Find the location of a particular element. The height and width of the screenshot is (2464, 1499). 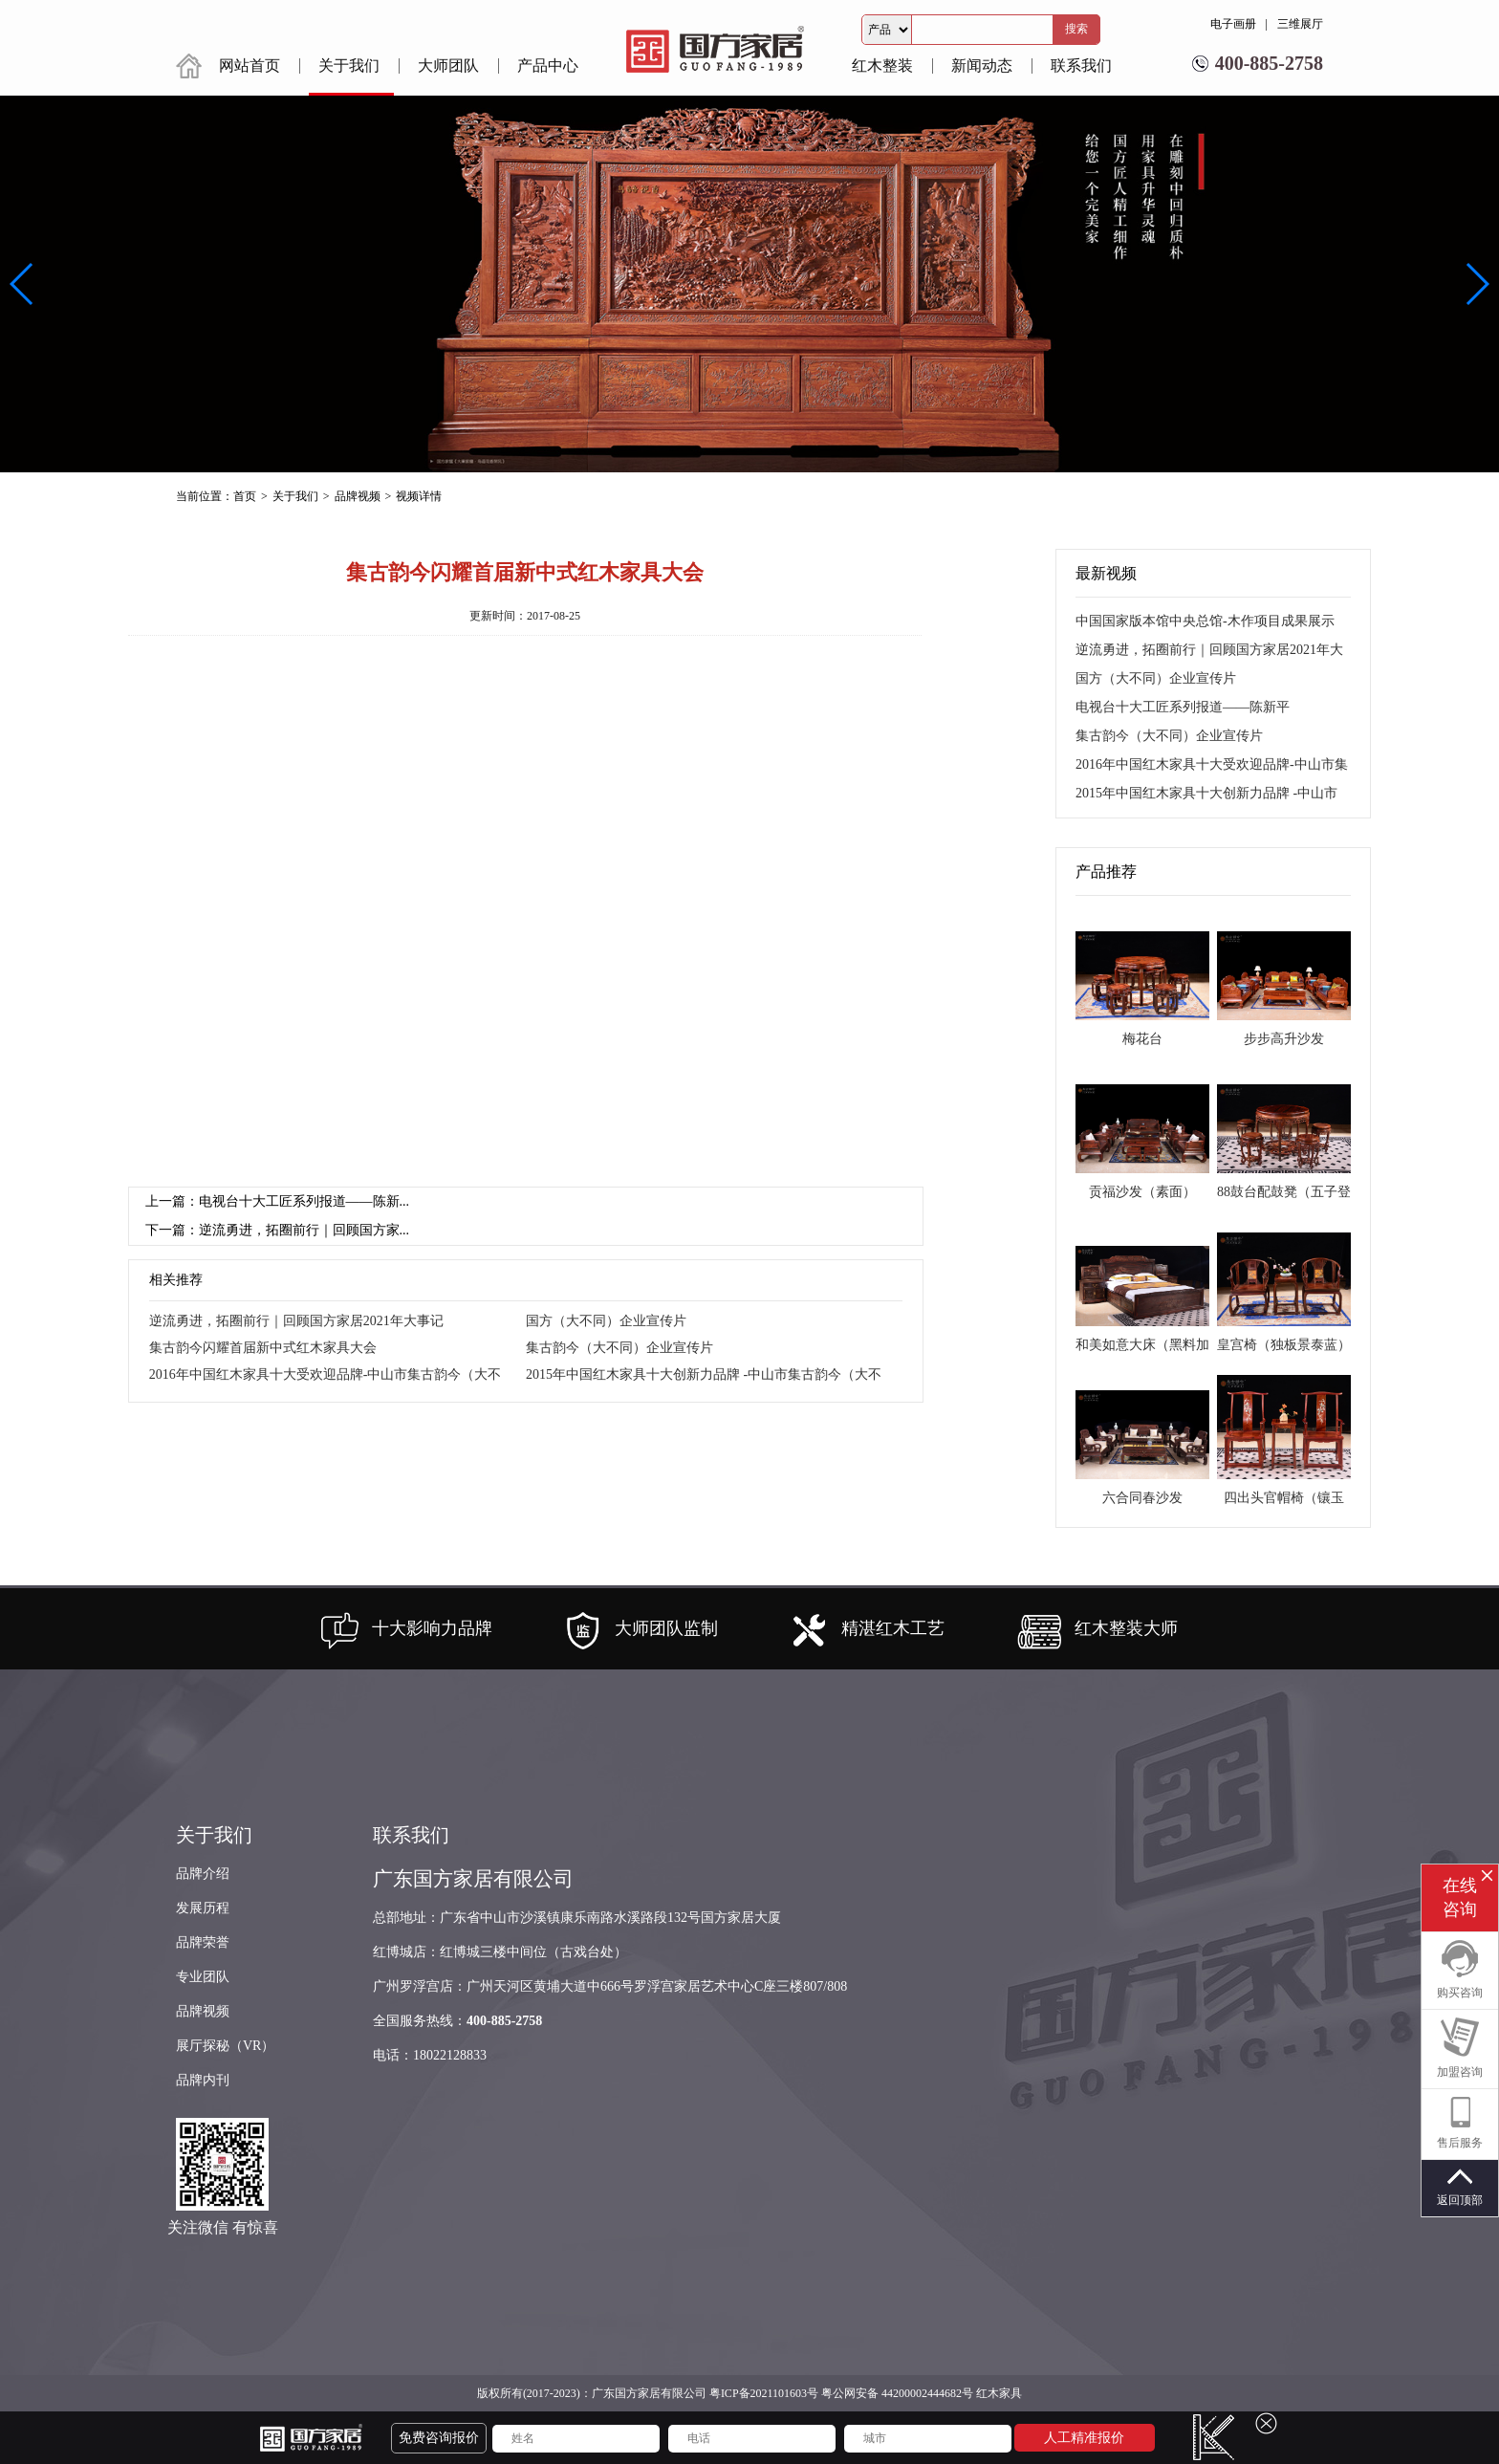

发展历程 is located at coordinates (202, 1908).